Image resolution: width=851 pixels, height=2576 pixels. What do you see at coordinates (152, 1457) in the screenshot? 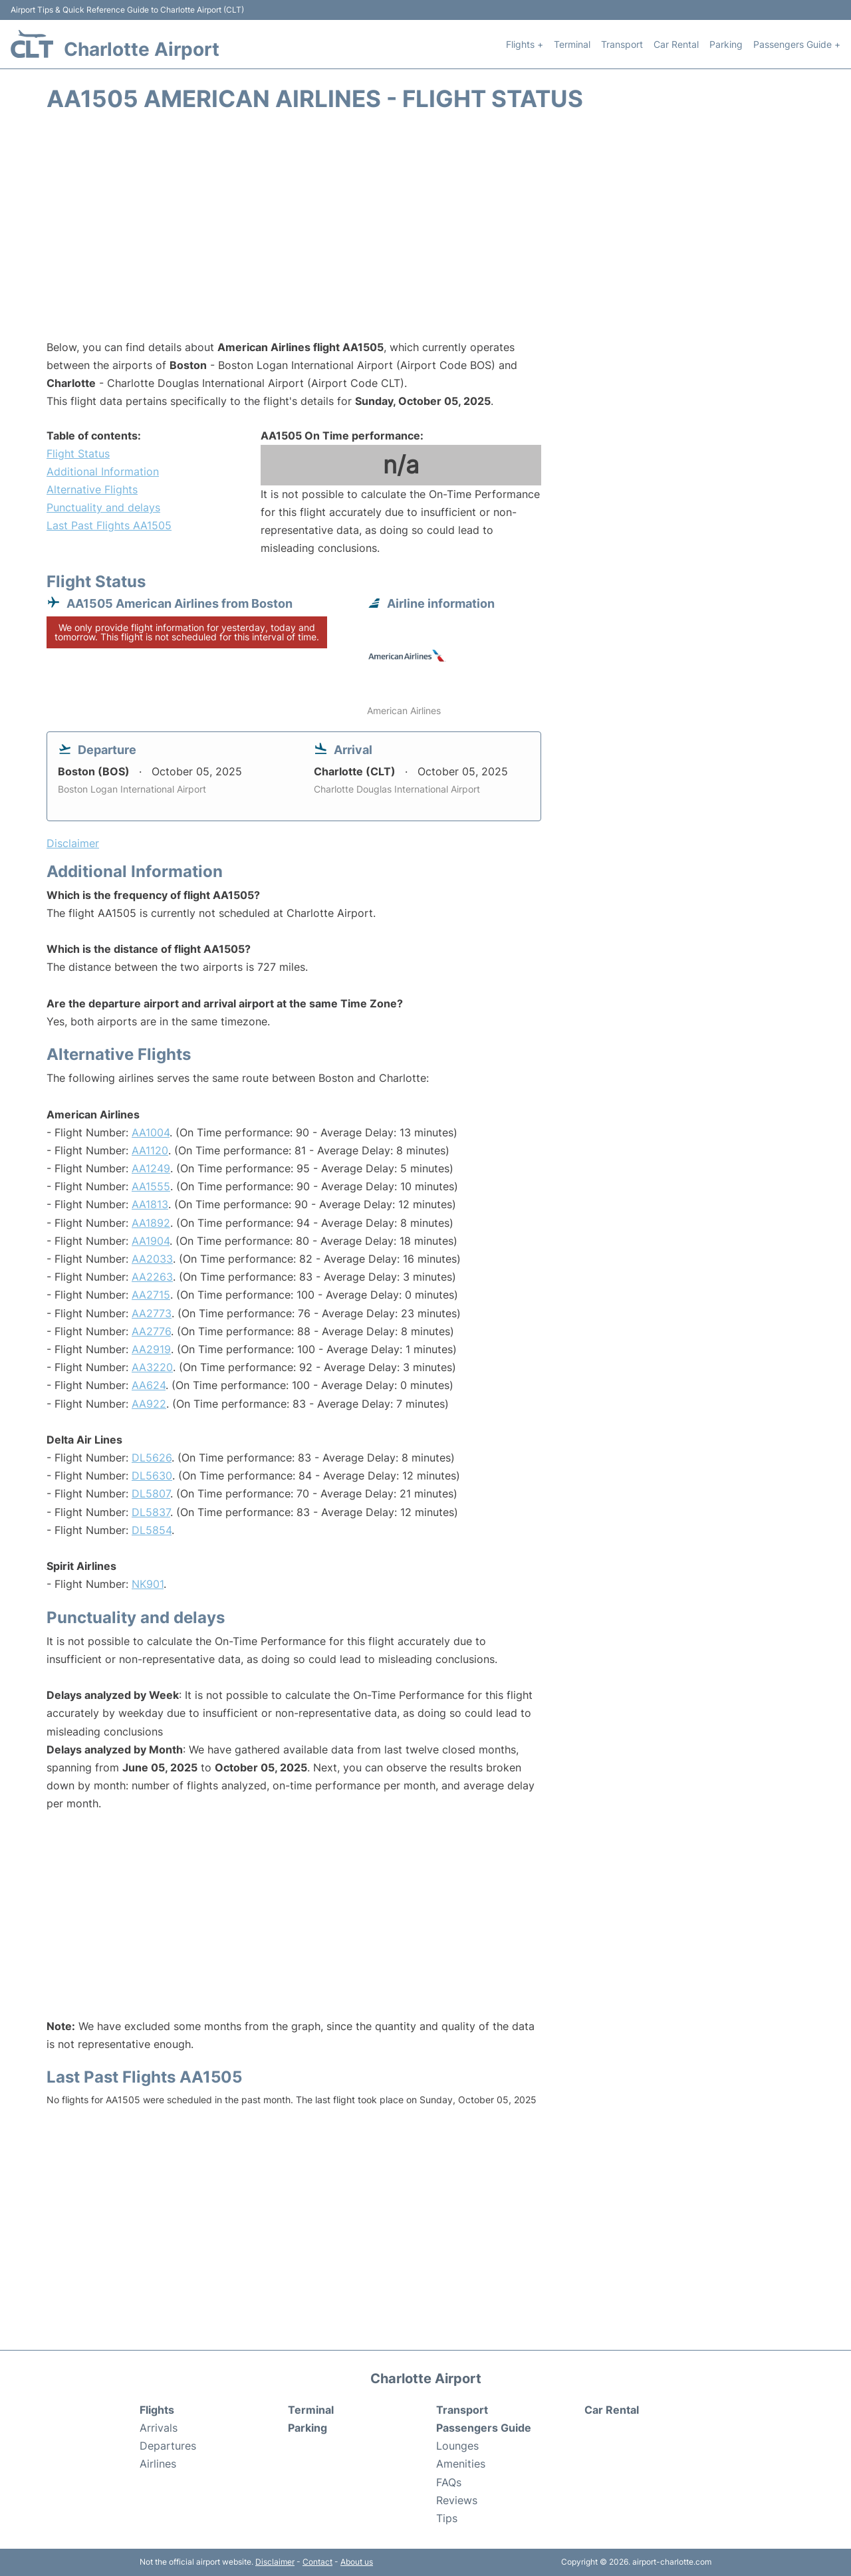
I see `DL5626` at bounding box center [152, 1457].